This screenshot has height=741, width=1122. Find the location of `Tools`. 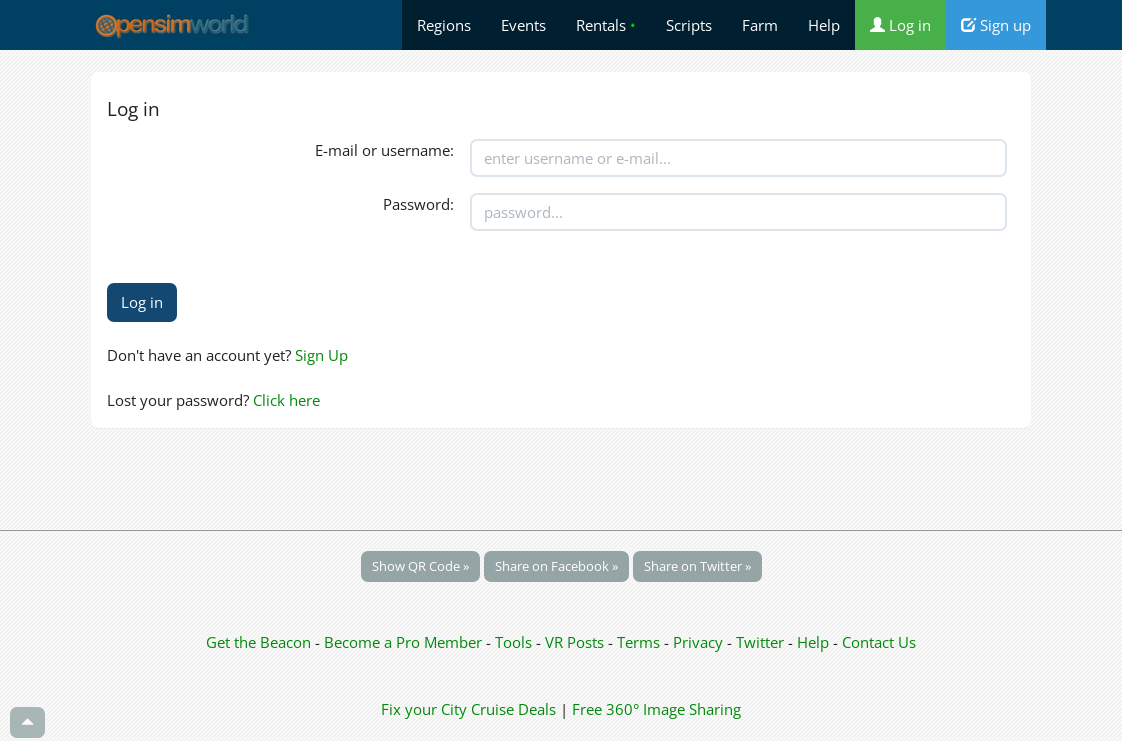

Tools is located at coordinates (515, 642).